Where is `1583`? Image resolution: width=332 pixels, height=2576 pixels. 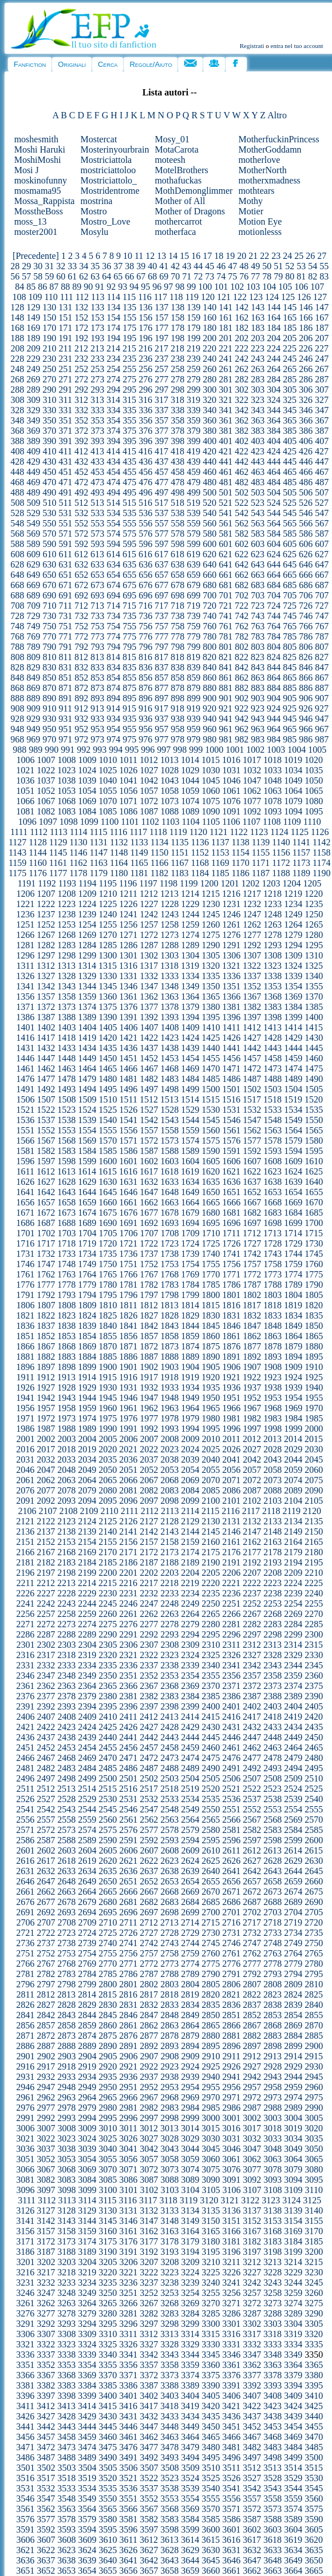
1583 is located at coordinates (66, 1151).